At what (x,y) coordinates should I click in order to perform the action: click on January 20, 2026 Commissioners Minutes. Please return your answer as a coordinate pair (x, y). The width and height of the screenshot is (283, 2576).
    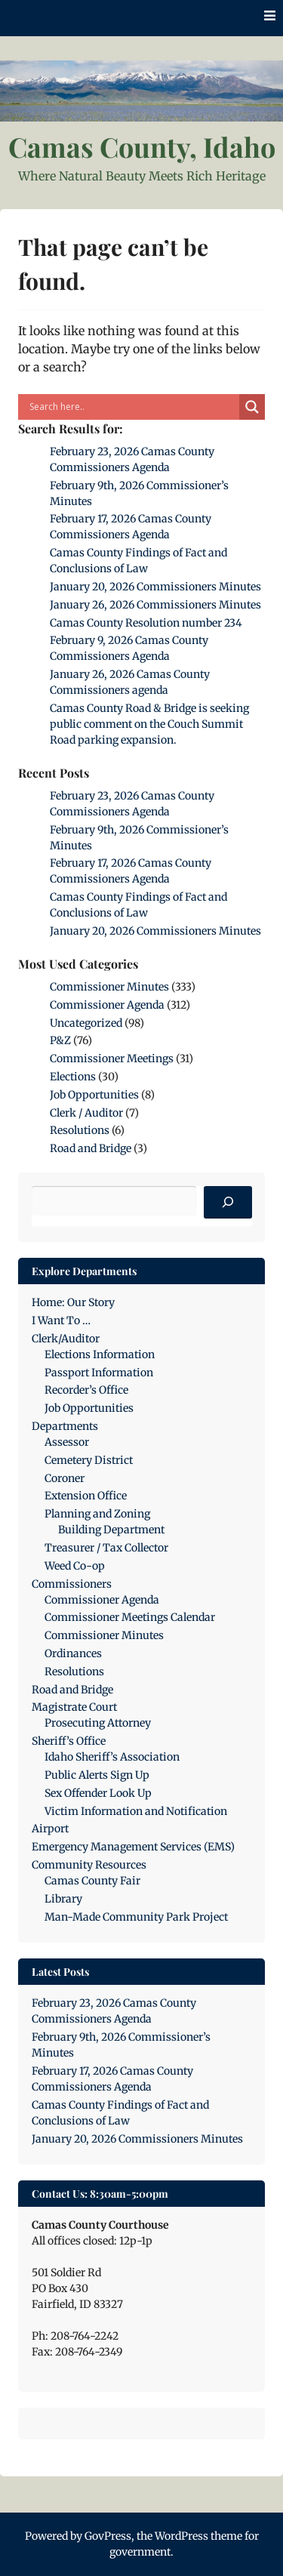
    Looking at the image, I should click on (155, 586).